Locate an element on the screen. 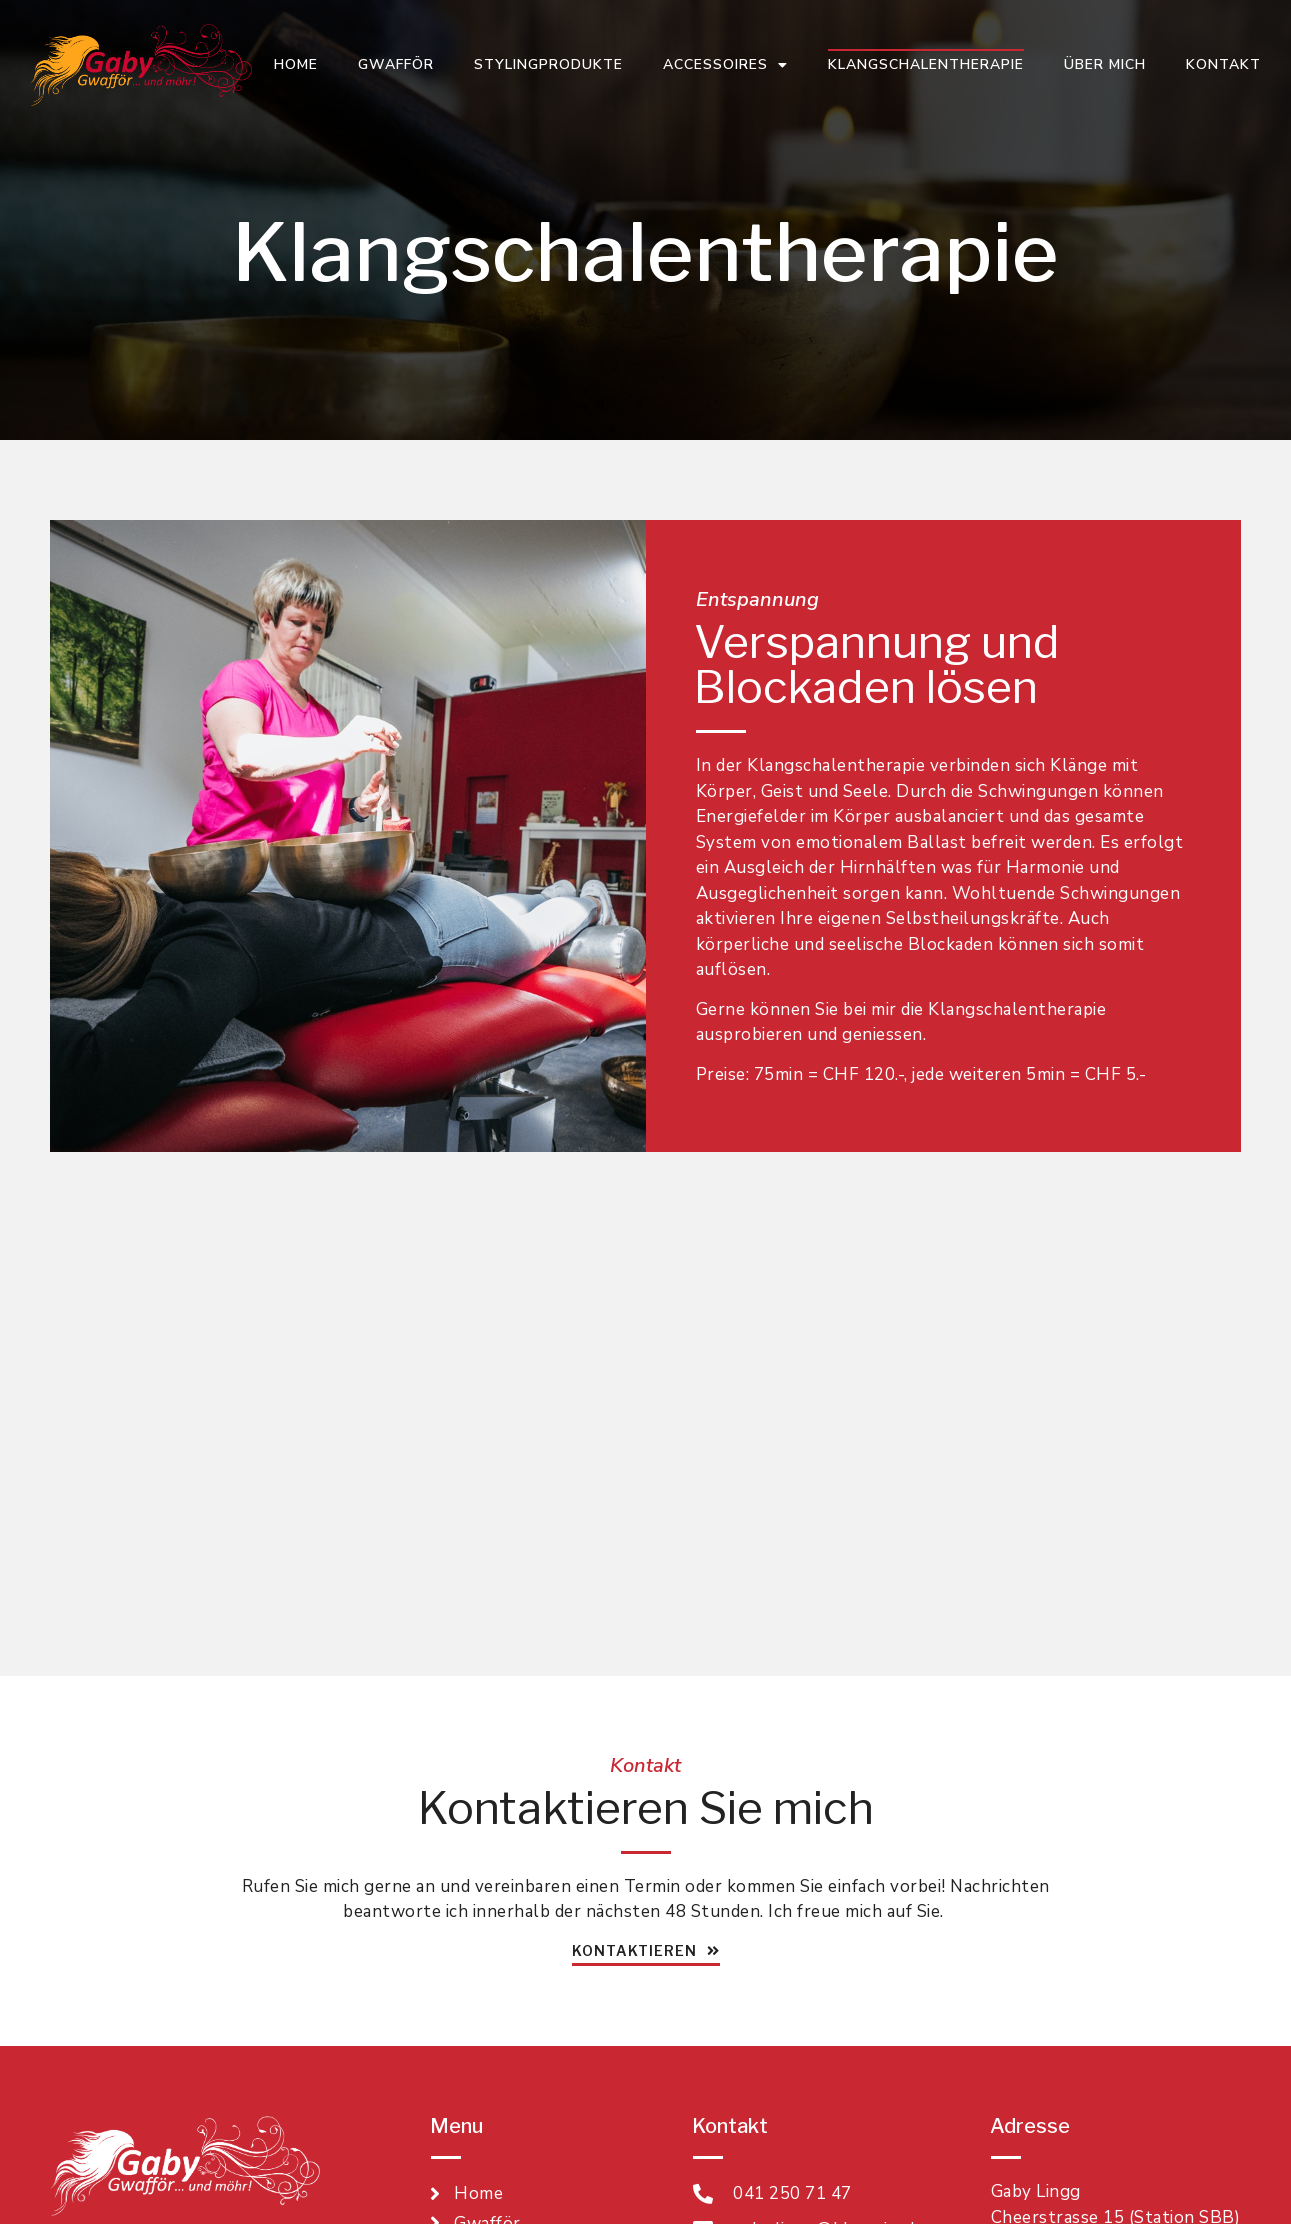 This screenshot has height=2224, width=1291. Klangschalentherapie is located at coordinates (926, 64).